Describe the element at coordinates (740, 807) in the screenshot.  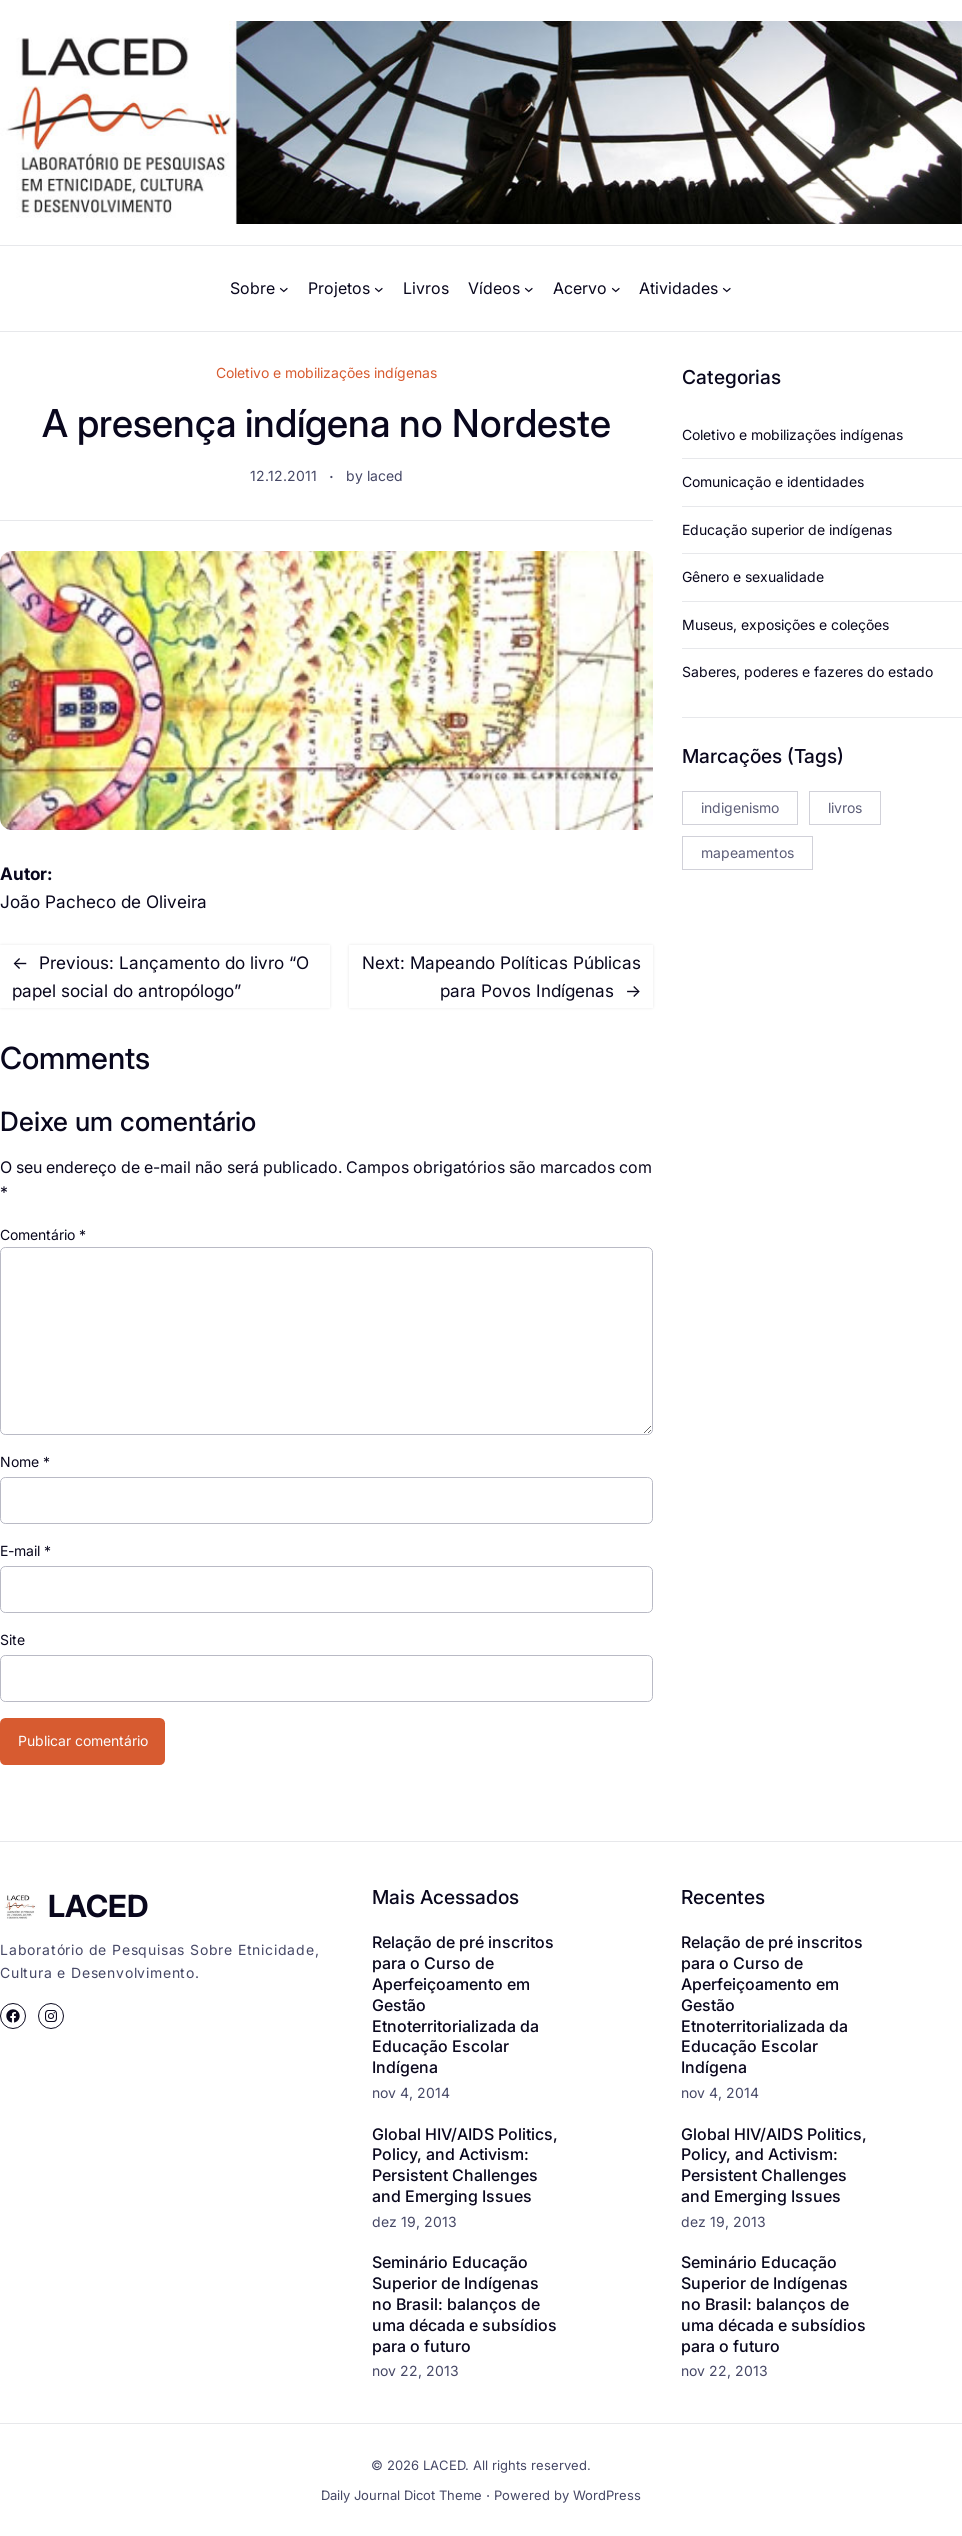
I see `indigenismo [indigenismo (3 itens)]` at that location.